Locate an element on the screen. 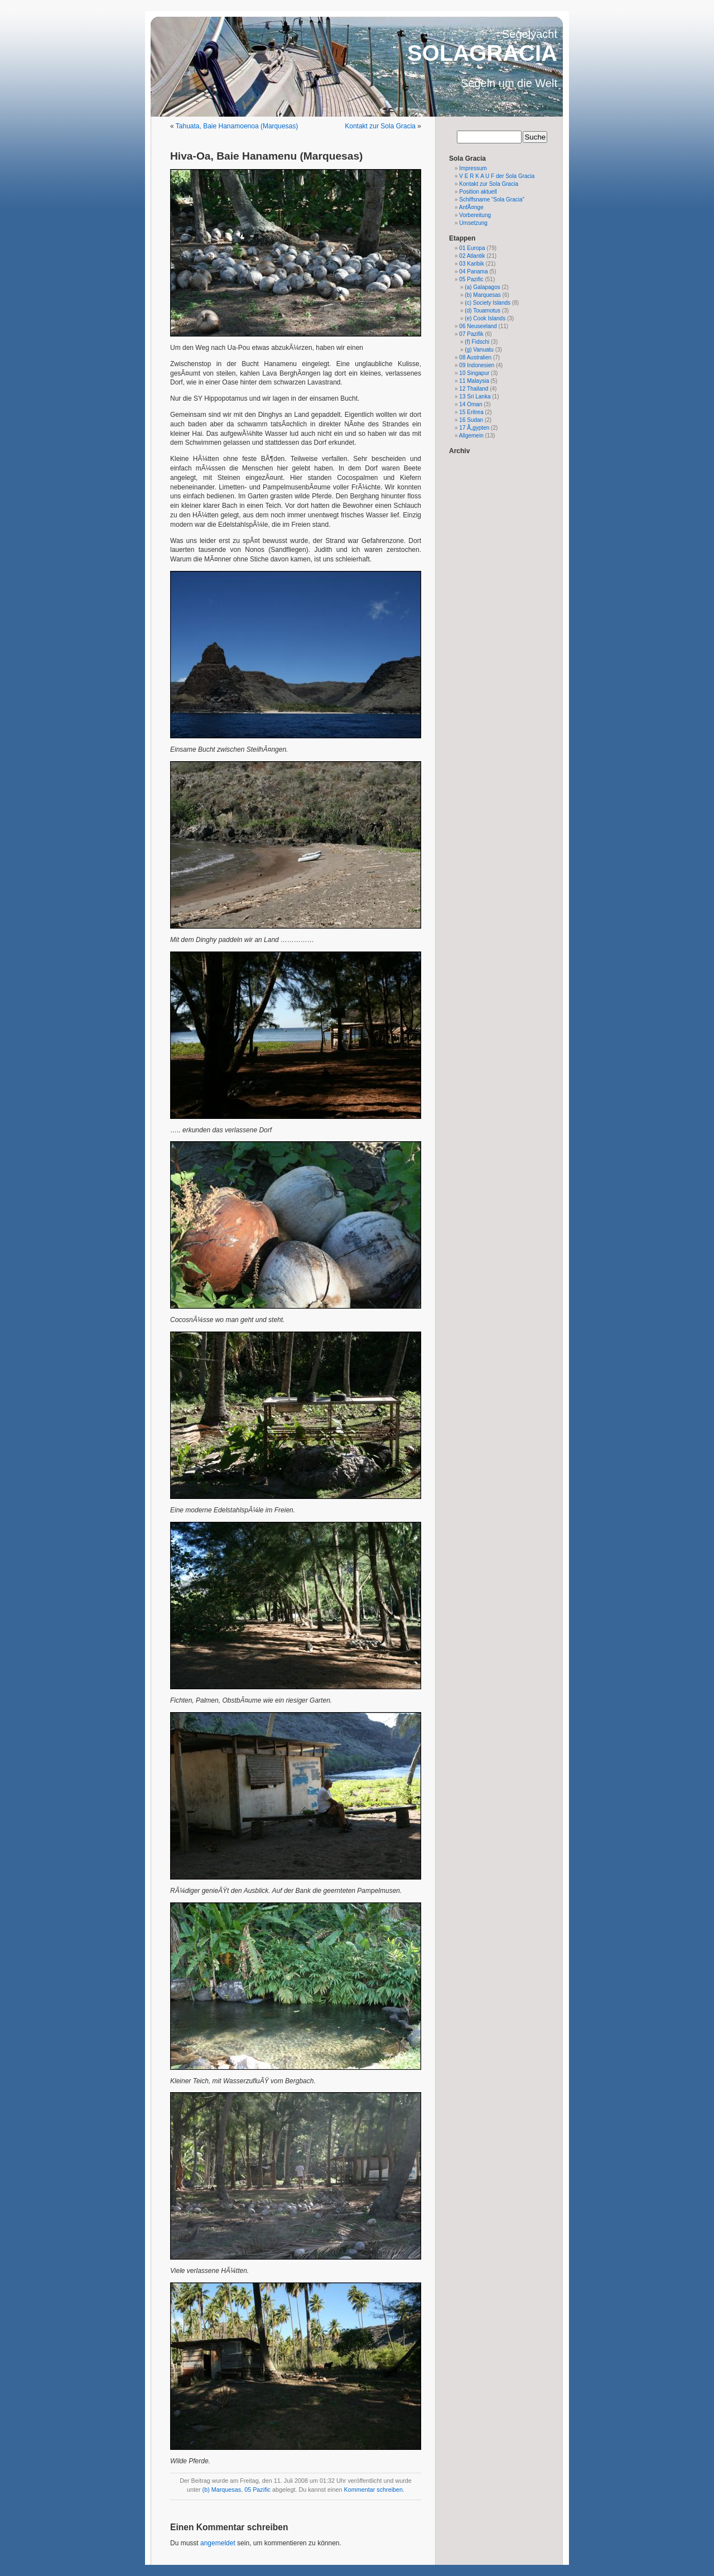  10 Singapur is located at coordinates (474, 373).